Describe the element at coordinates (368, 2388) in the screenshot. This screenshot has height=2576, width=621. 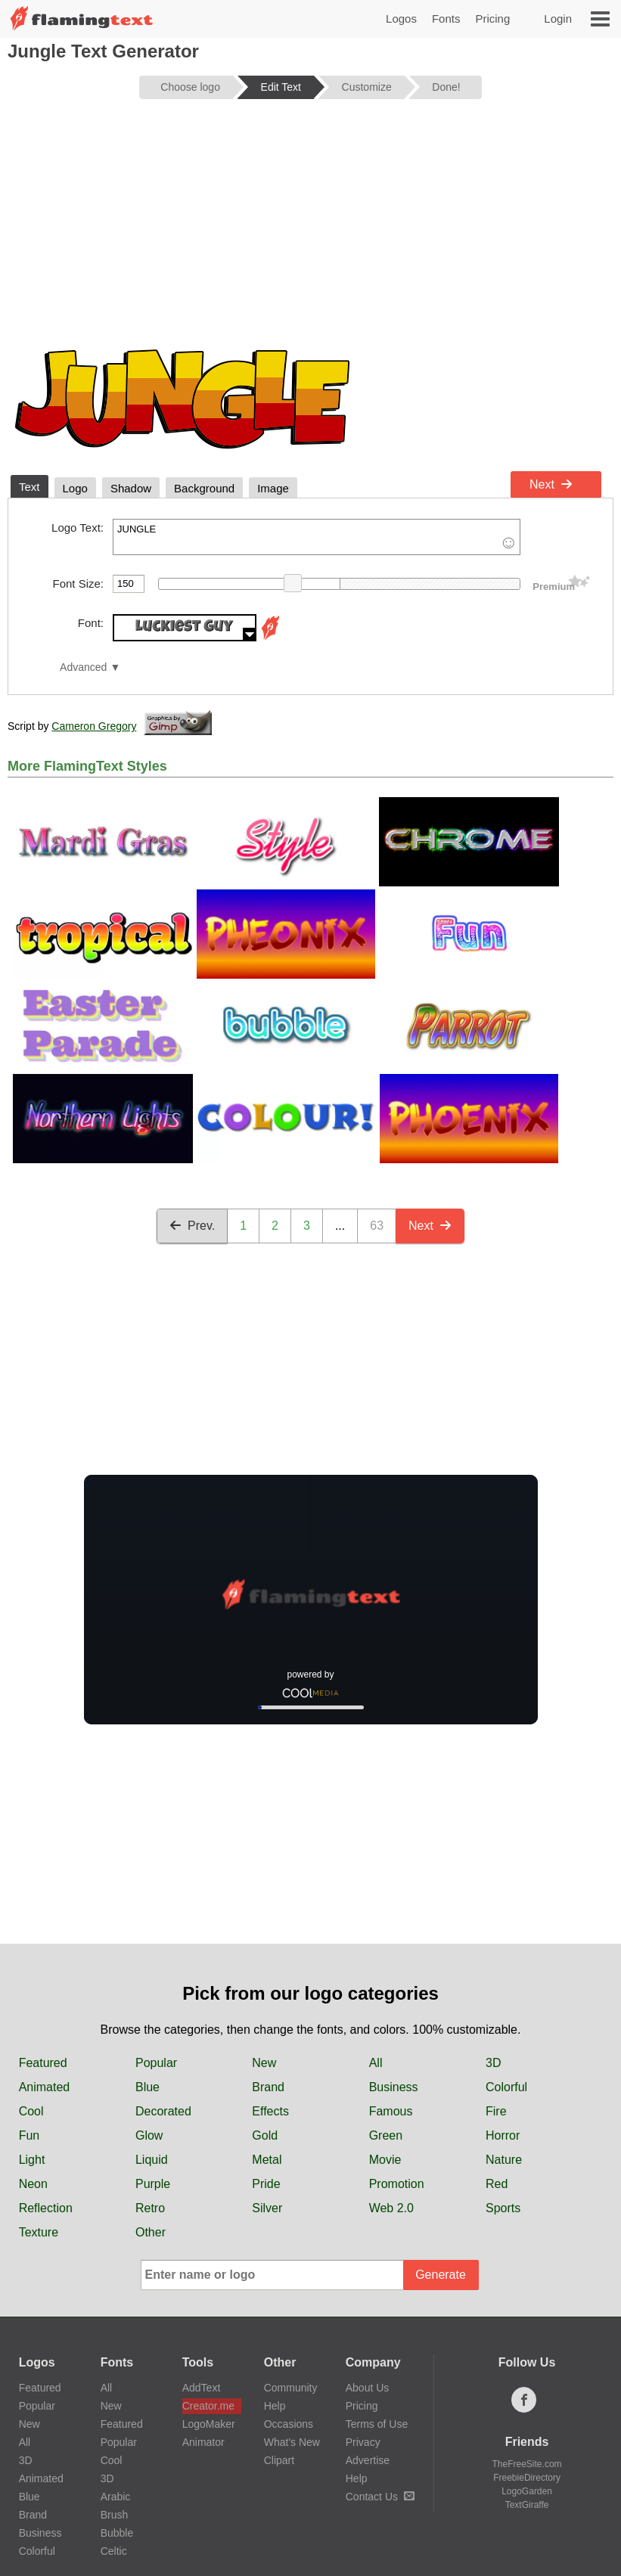
I see `About Us` at that location.